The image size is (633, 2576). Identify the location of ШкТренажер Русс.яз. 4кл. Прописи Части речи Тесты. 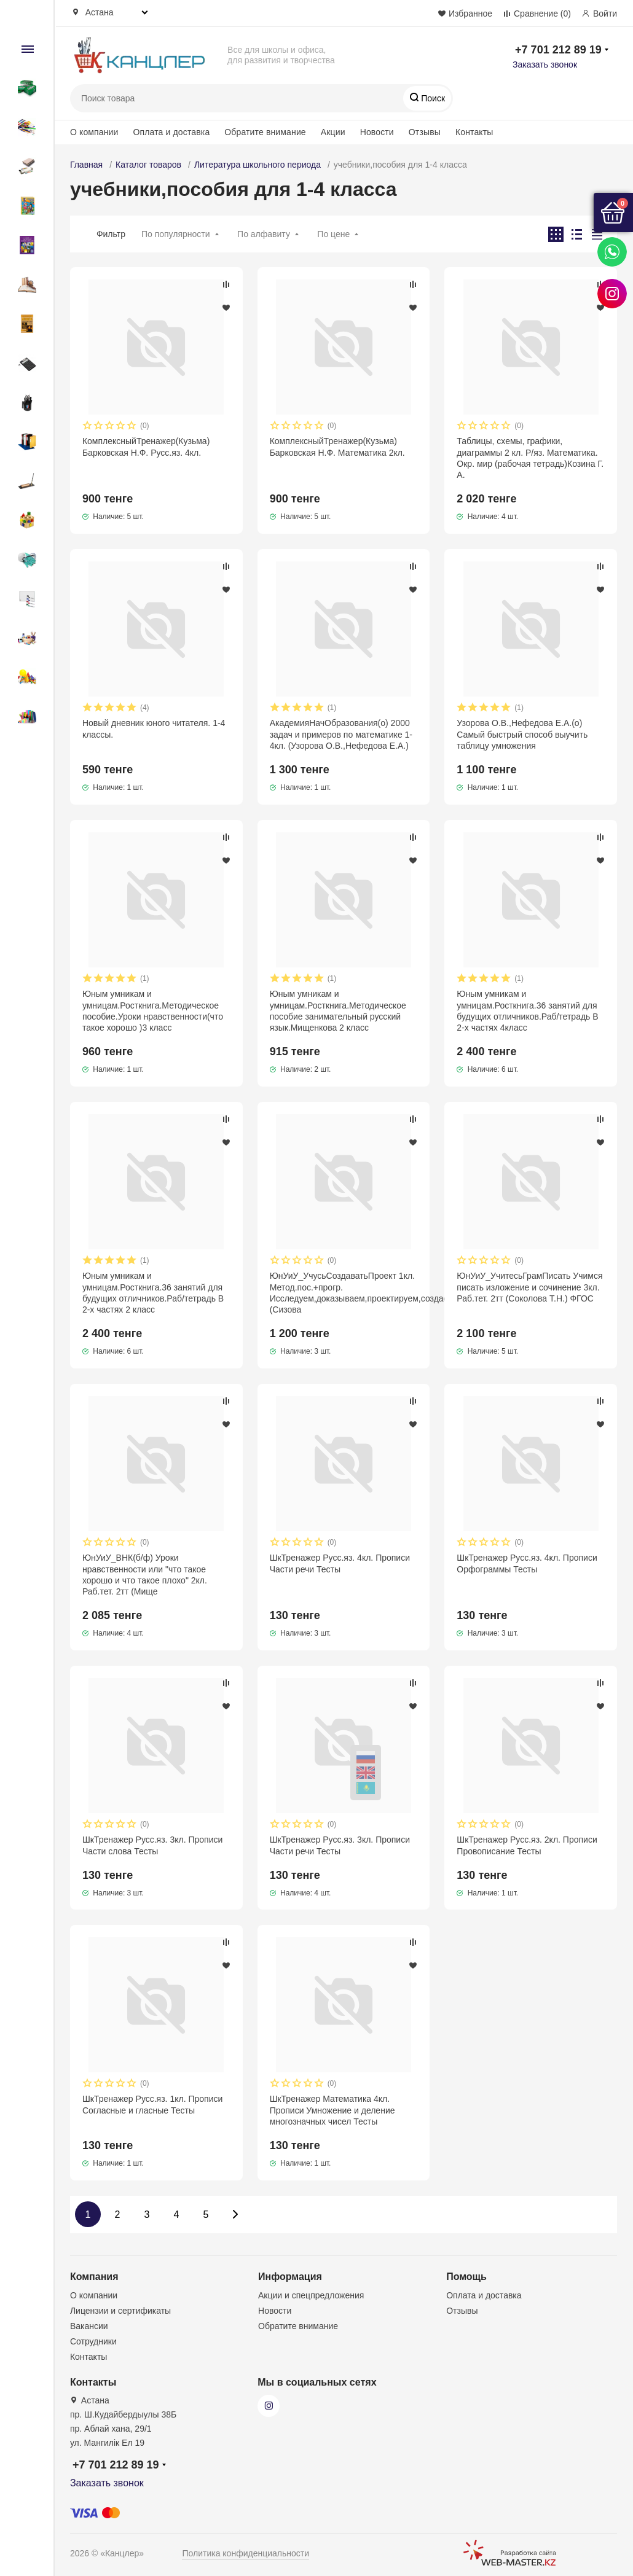
(340, 1563).